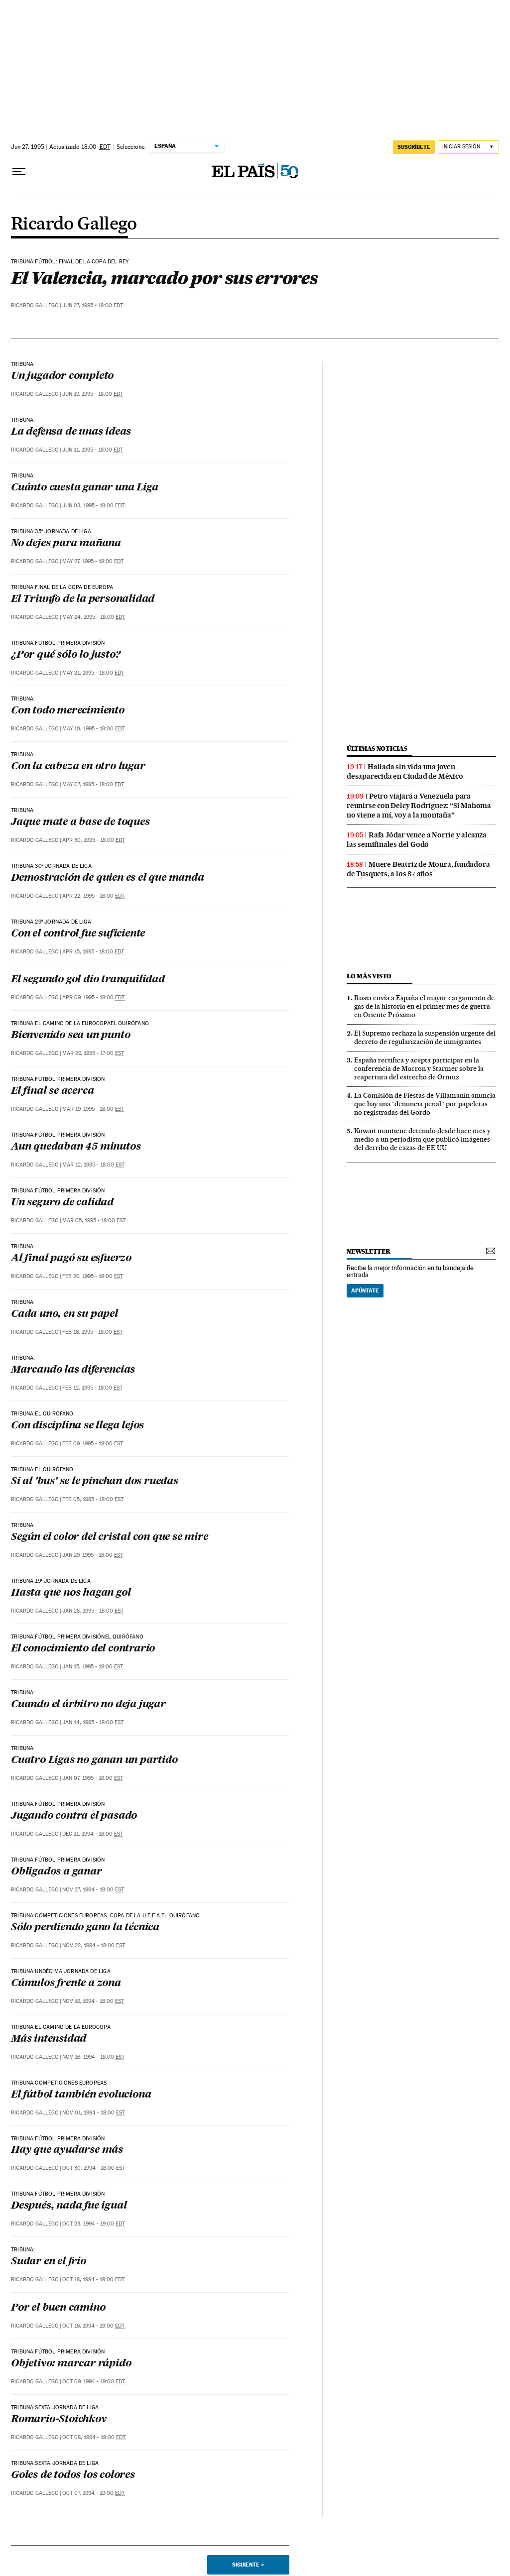  I want to click on Mar 12, 1995 - 18:00, so click(93, 1165).